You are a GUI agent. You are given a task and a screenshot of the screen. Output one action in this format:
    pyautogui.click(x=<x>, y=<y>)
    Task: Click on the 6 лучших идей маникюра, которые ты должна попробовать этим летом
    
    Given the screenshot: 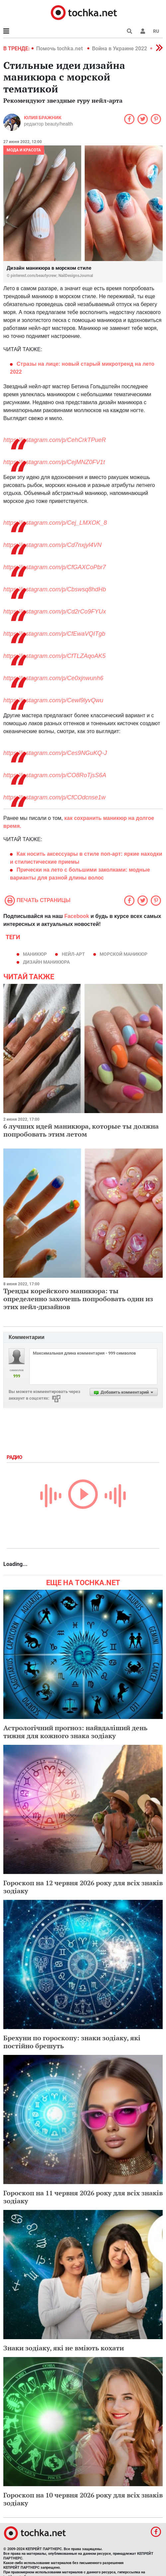 What is the action you would take?
    pyautogui.click(x=81, y=1130)
    